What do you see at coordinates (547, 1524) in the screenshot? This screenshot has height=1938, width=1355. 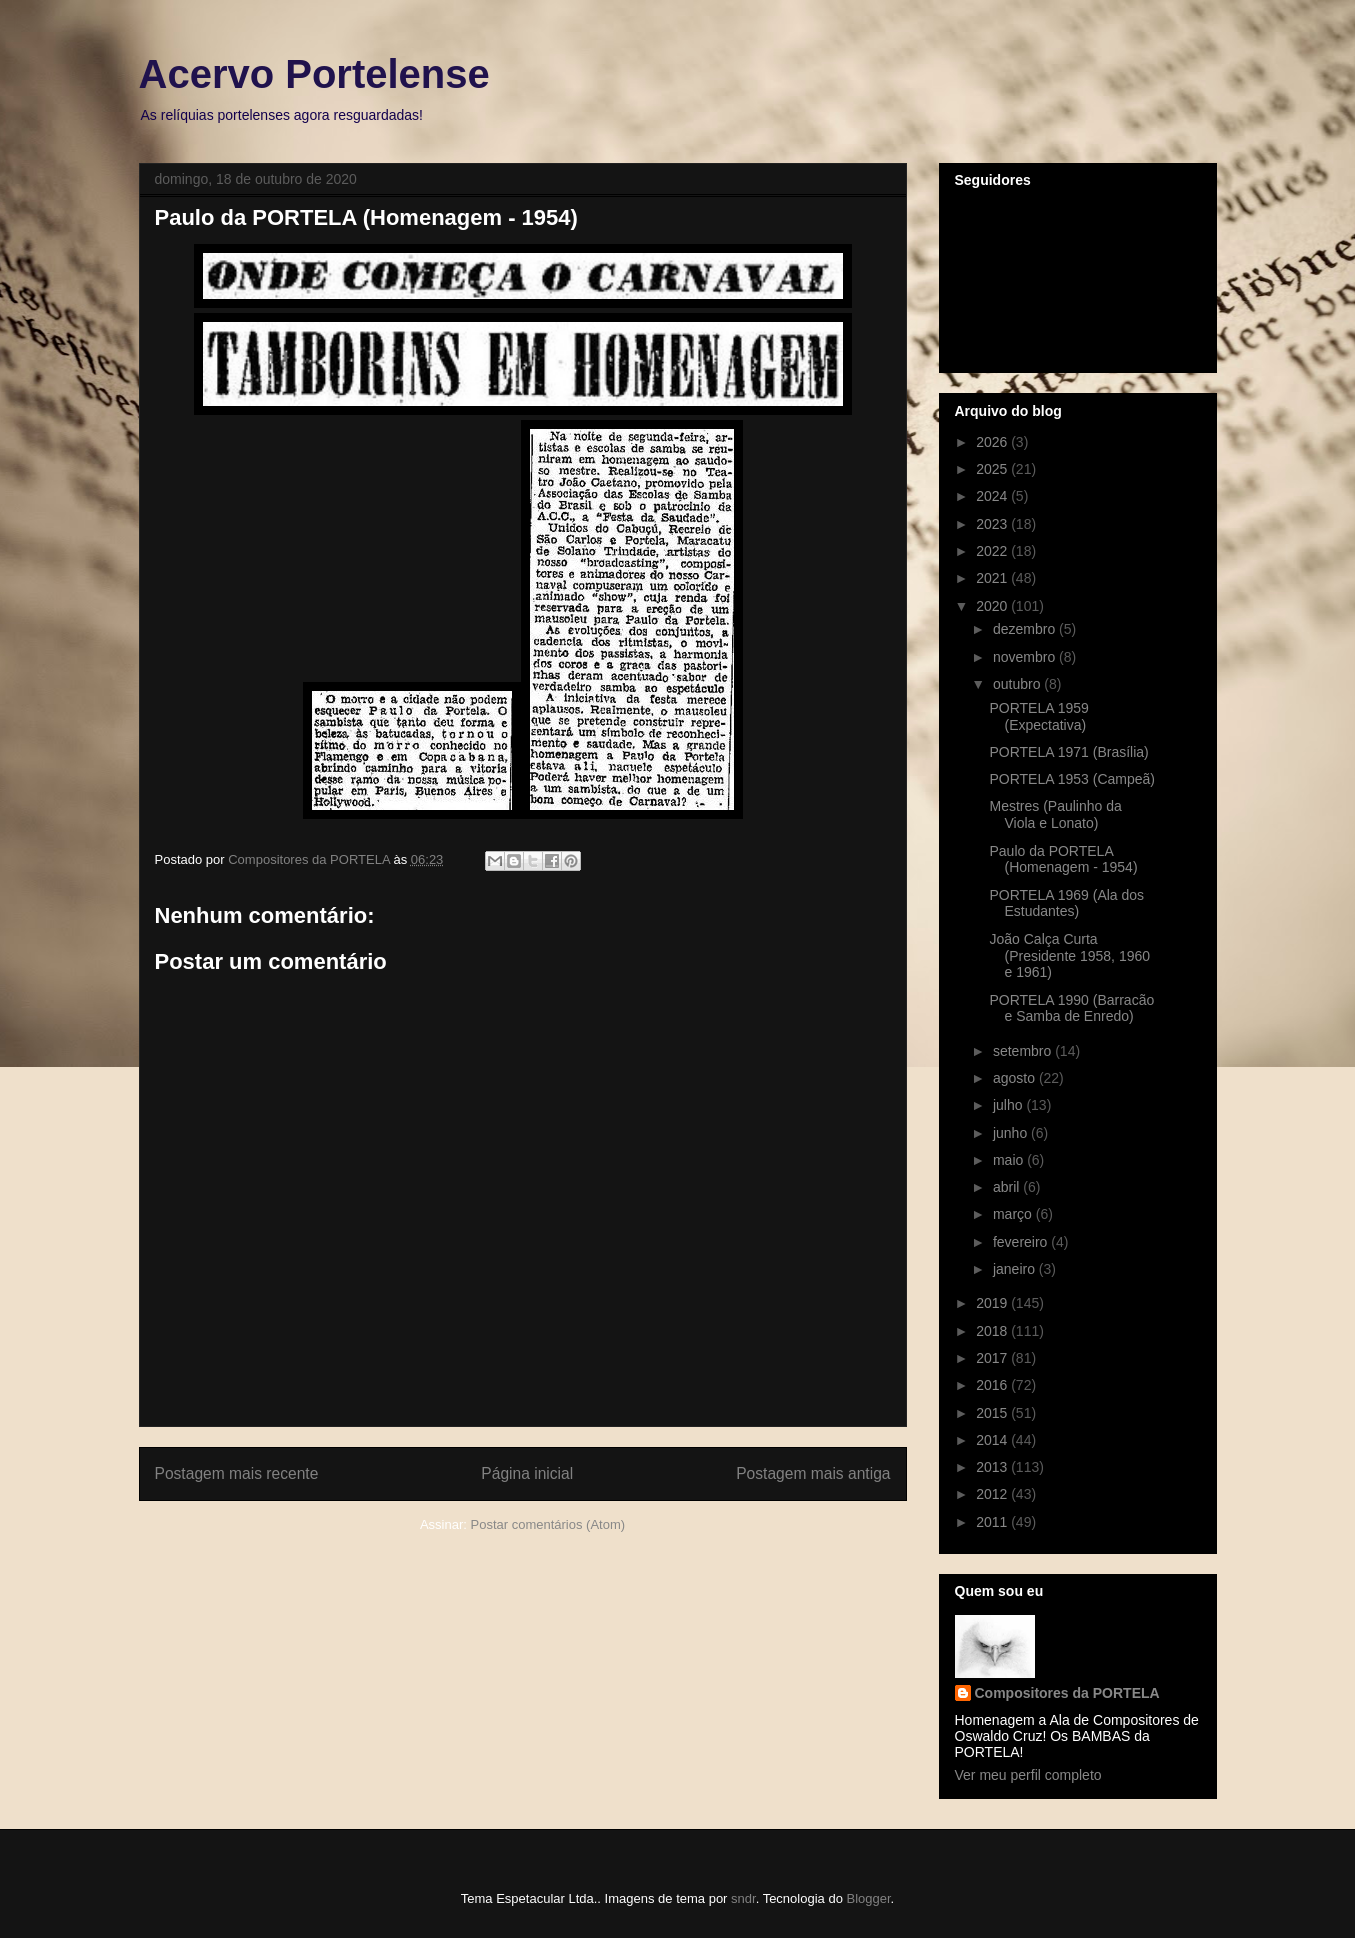 I see `Postar comentários (Atom)` at bounding box center [547, 1524].